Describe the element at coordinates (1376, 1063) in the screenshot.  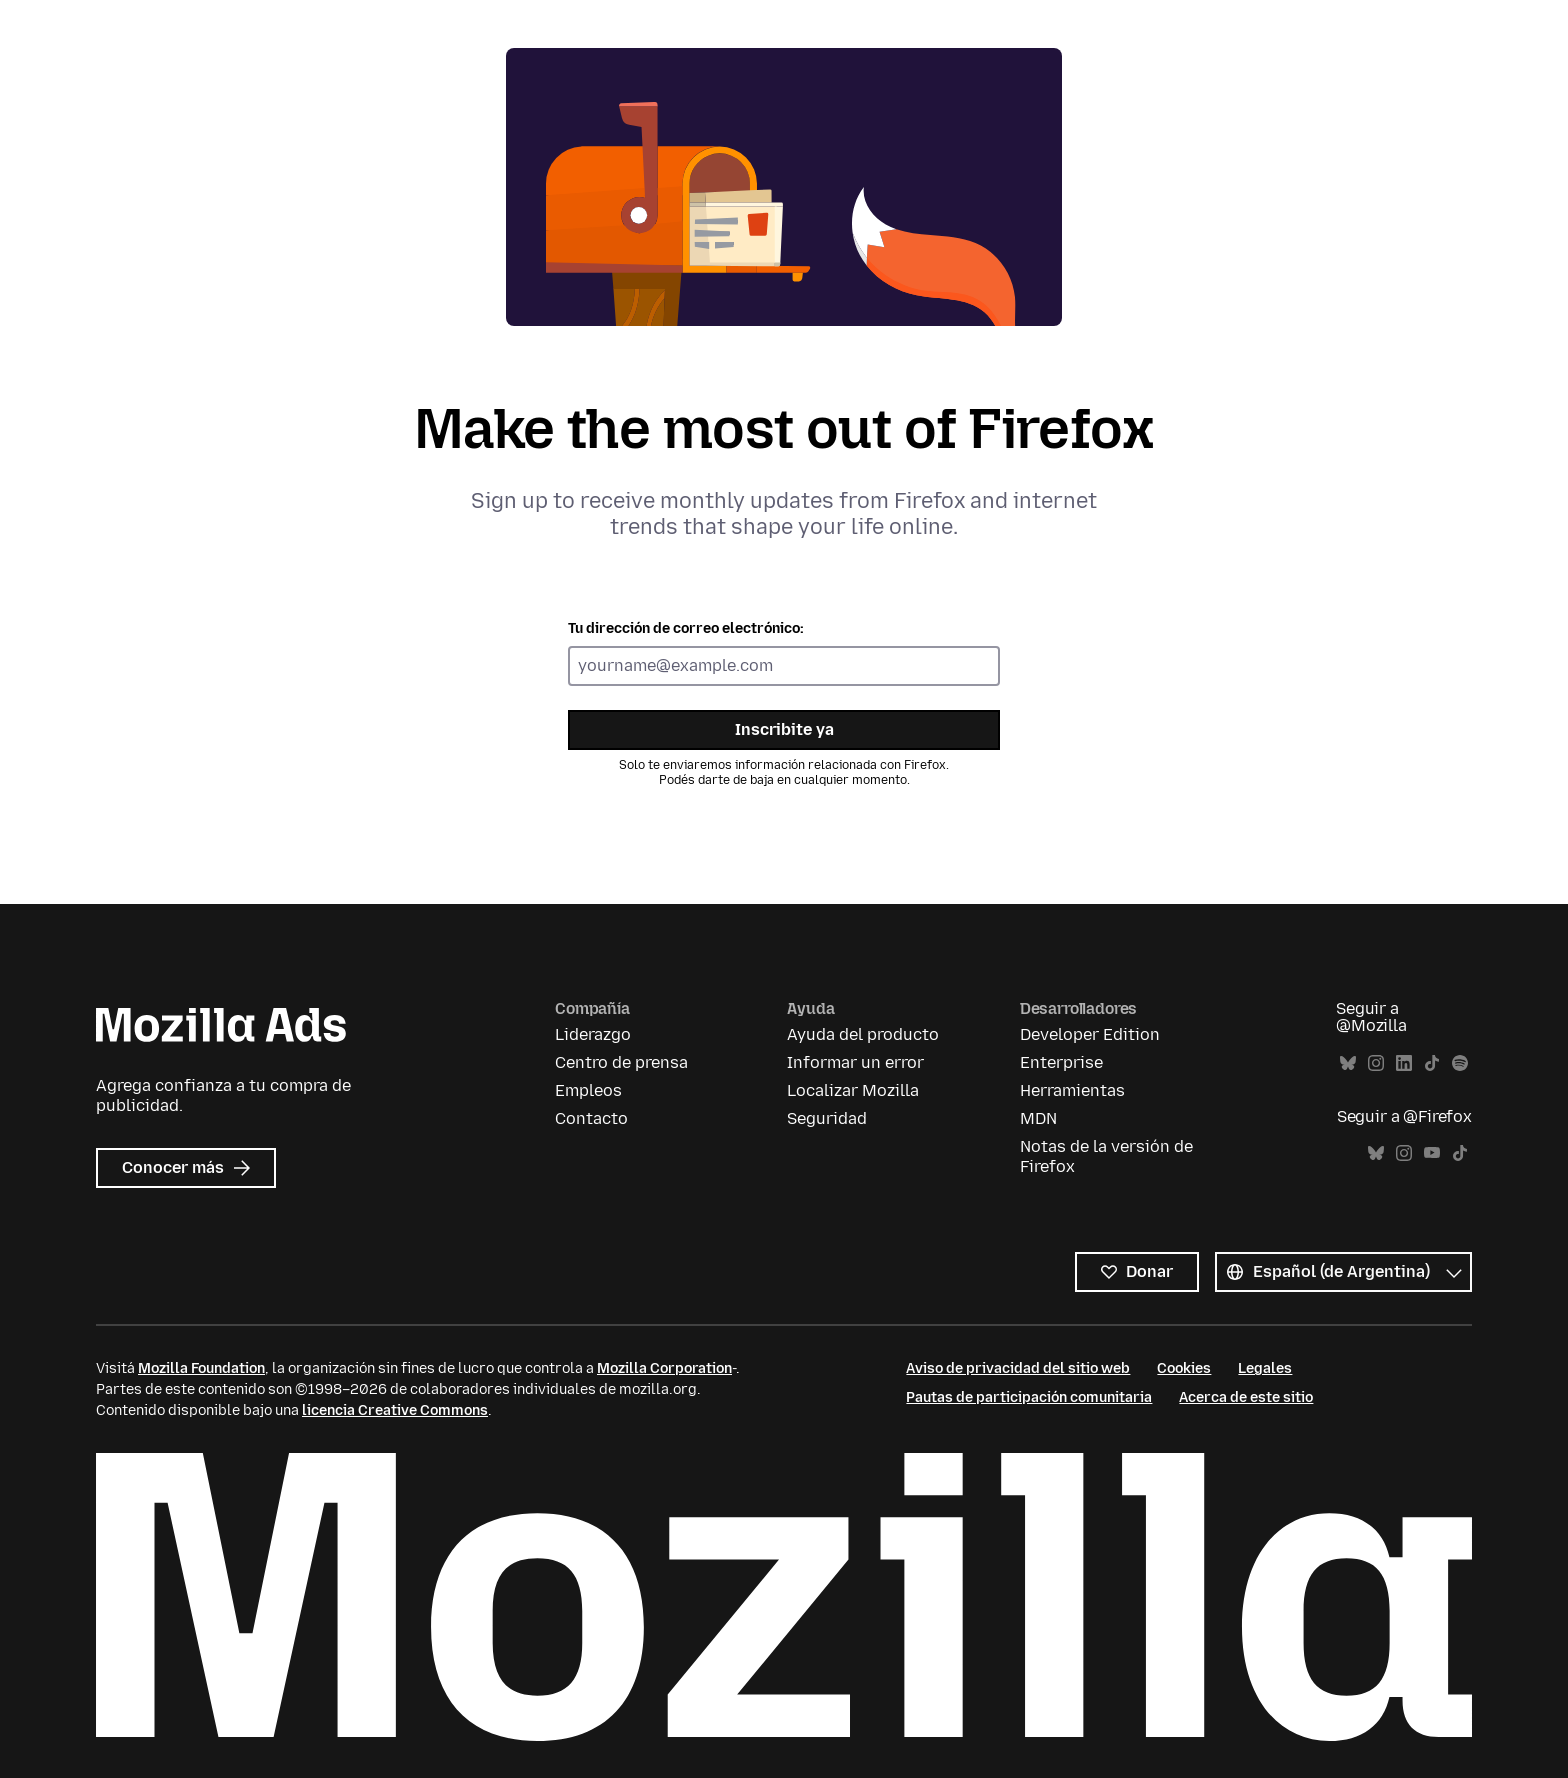
I see `Instagram` at that location.